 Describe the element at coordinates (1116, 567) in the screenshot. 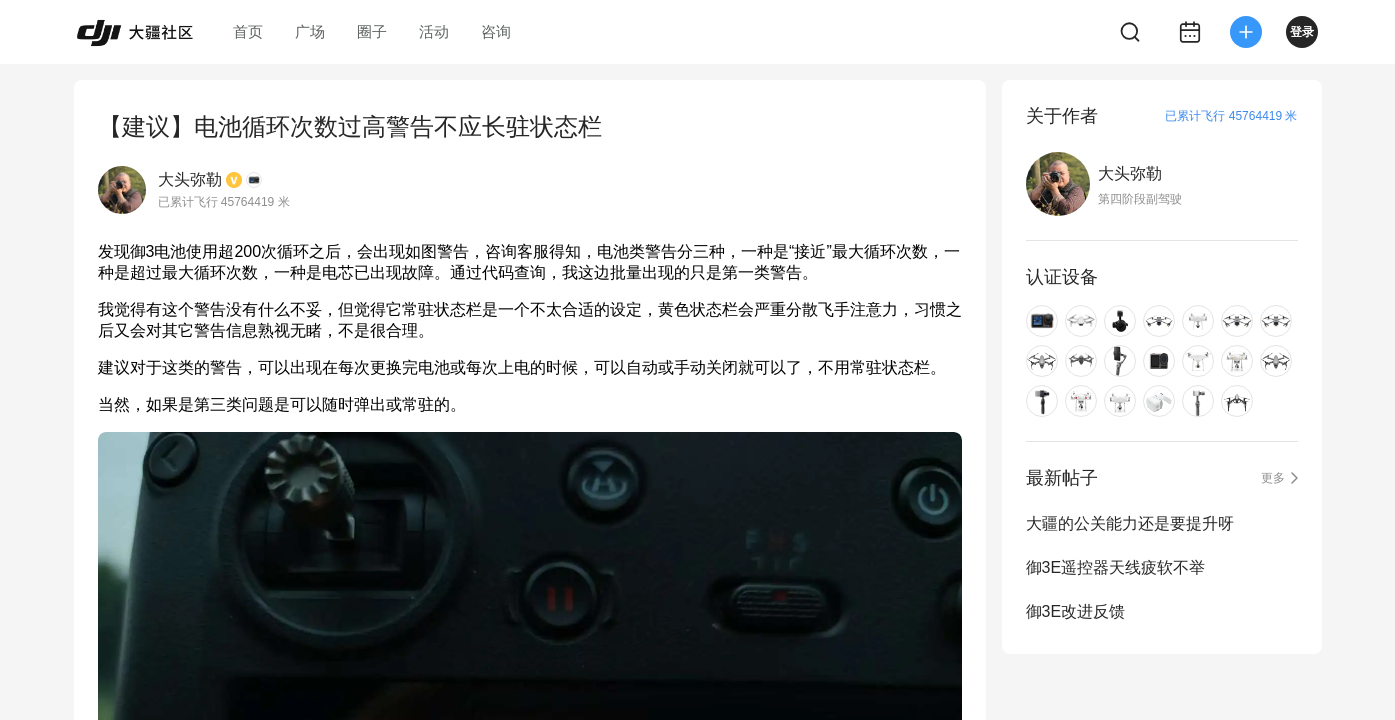

I see `御3E遥控器天线疲软不举` at that location.